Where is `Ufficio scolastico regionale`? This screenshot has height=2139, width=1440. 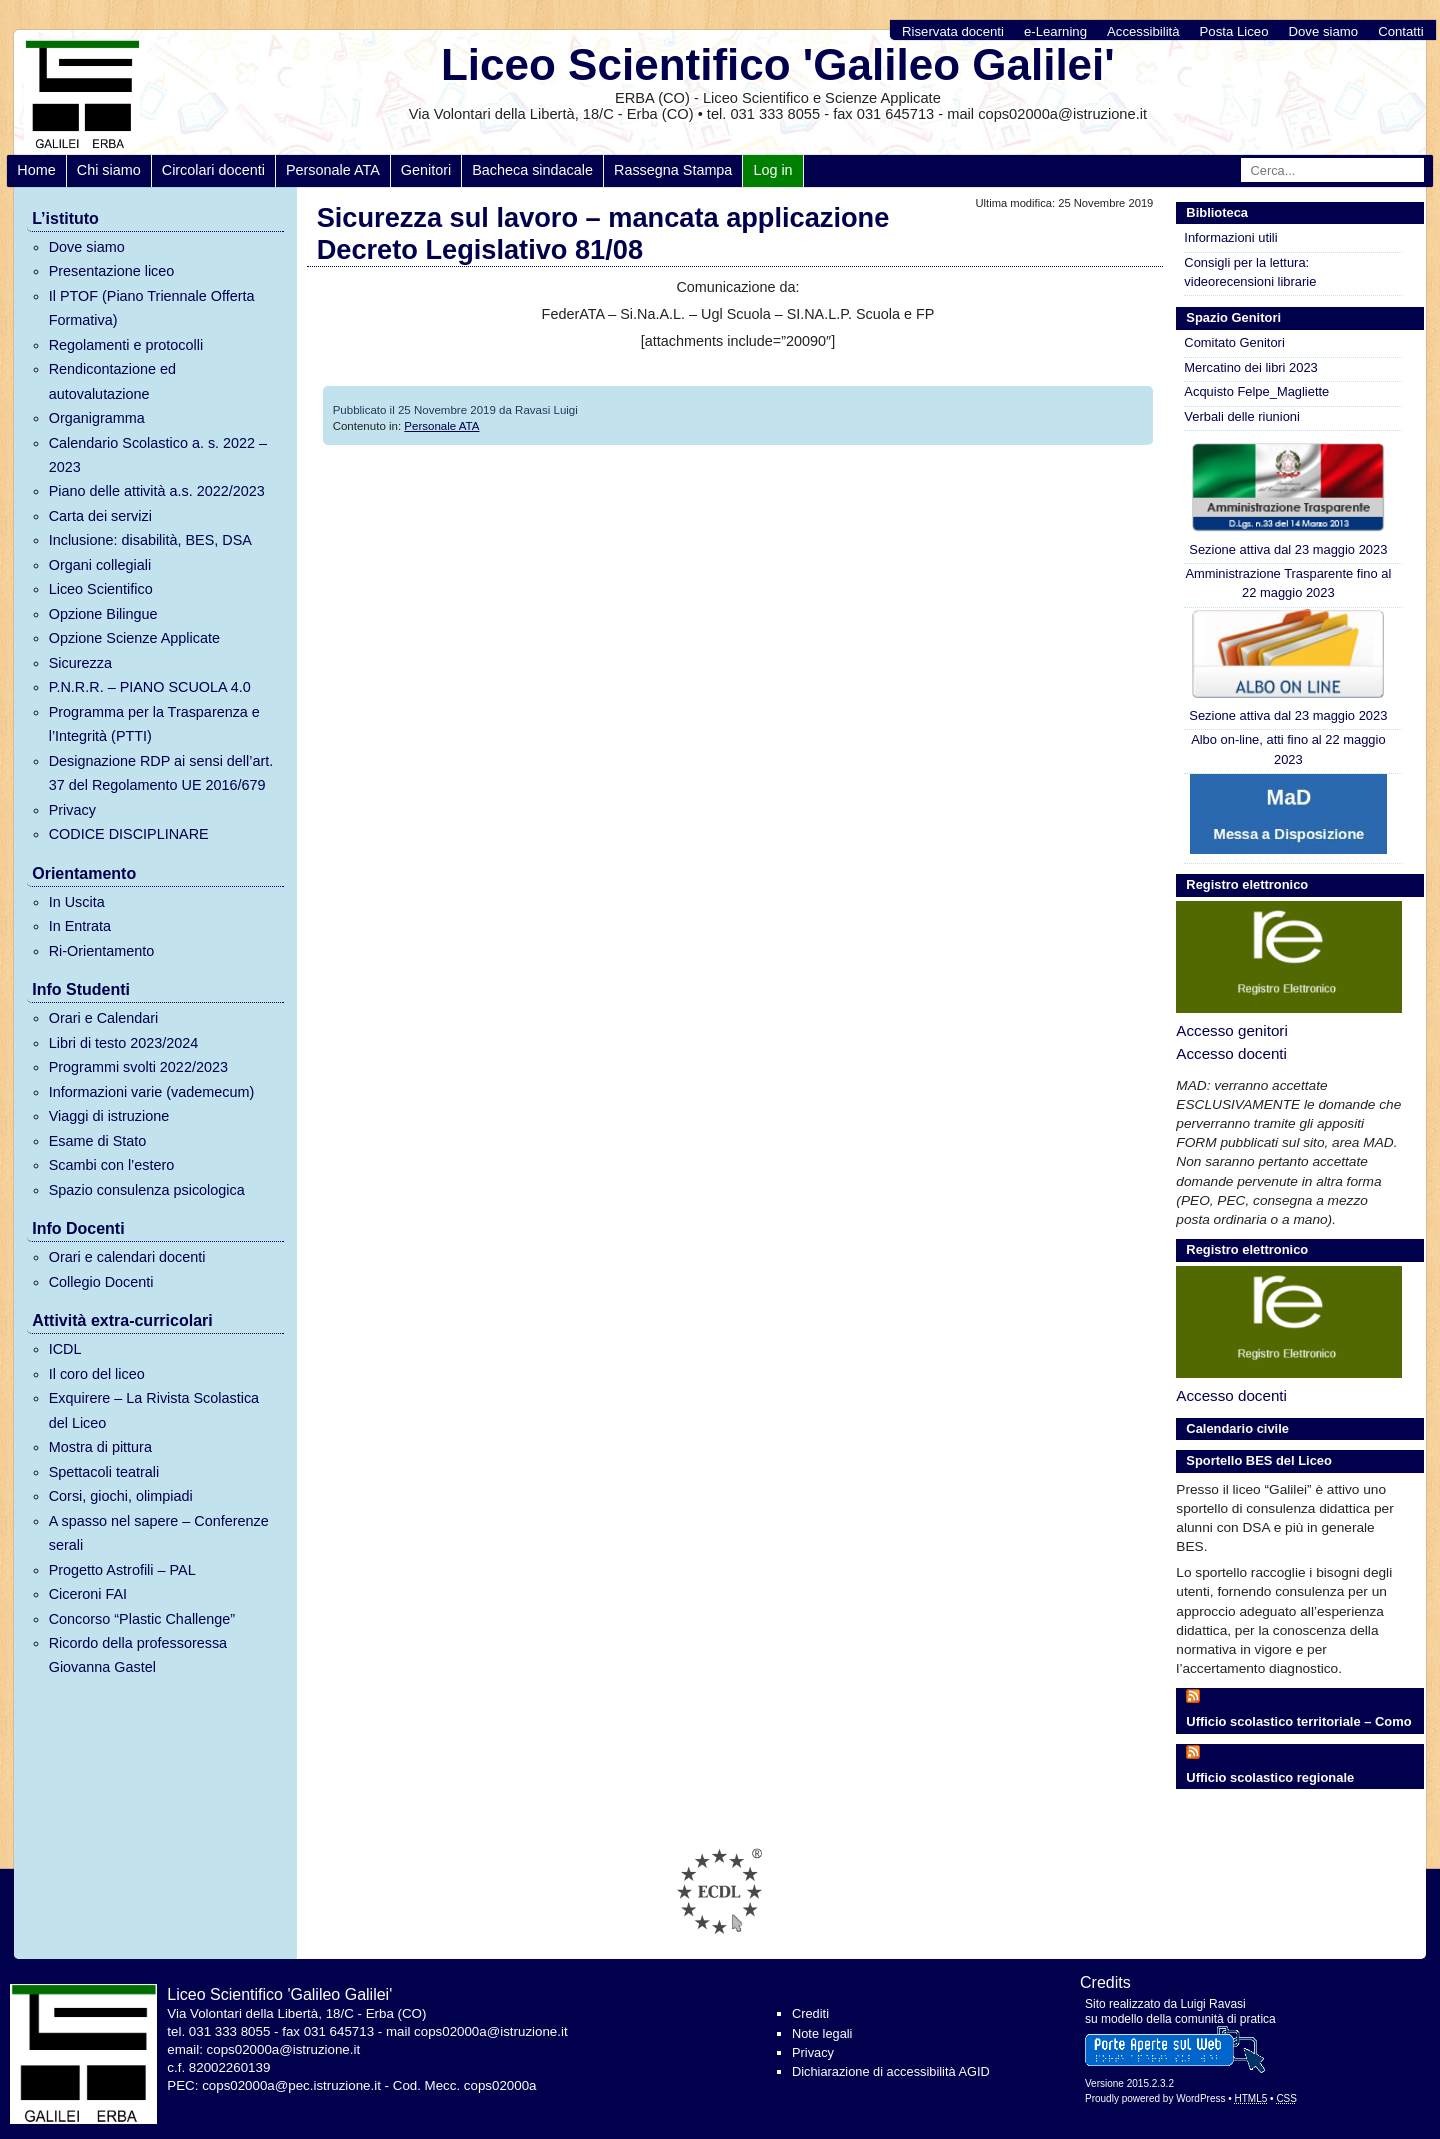
Ufficio scolastico regionale is located at coordinates (1270, 1777).